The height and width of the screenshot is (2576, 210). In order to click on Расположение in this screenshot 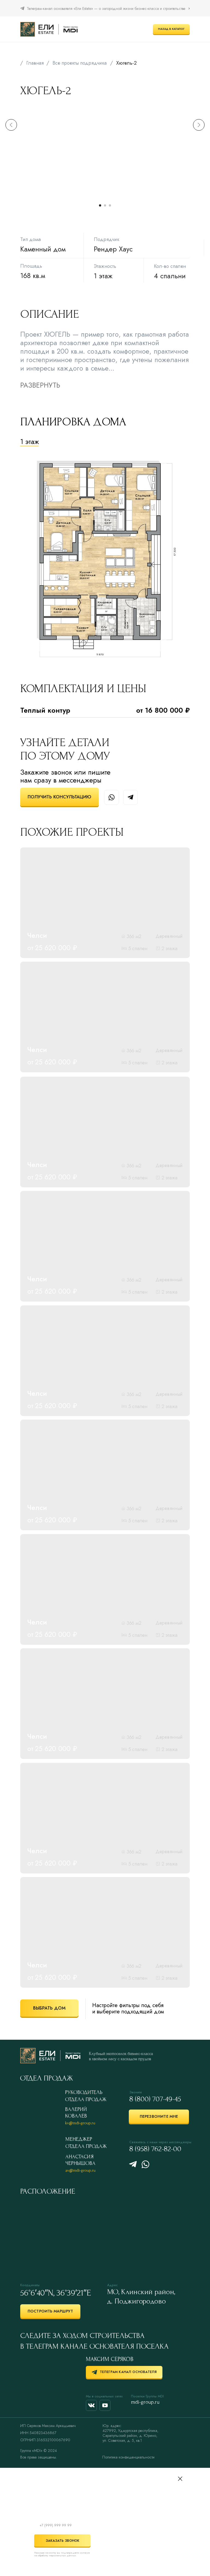, I will do `click(47, 2191)`.